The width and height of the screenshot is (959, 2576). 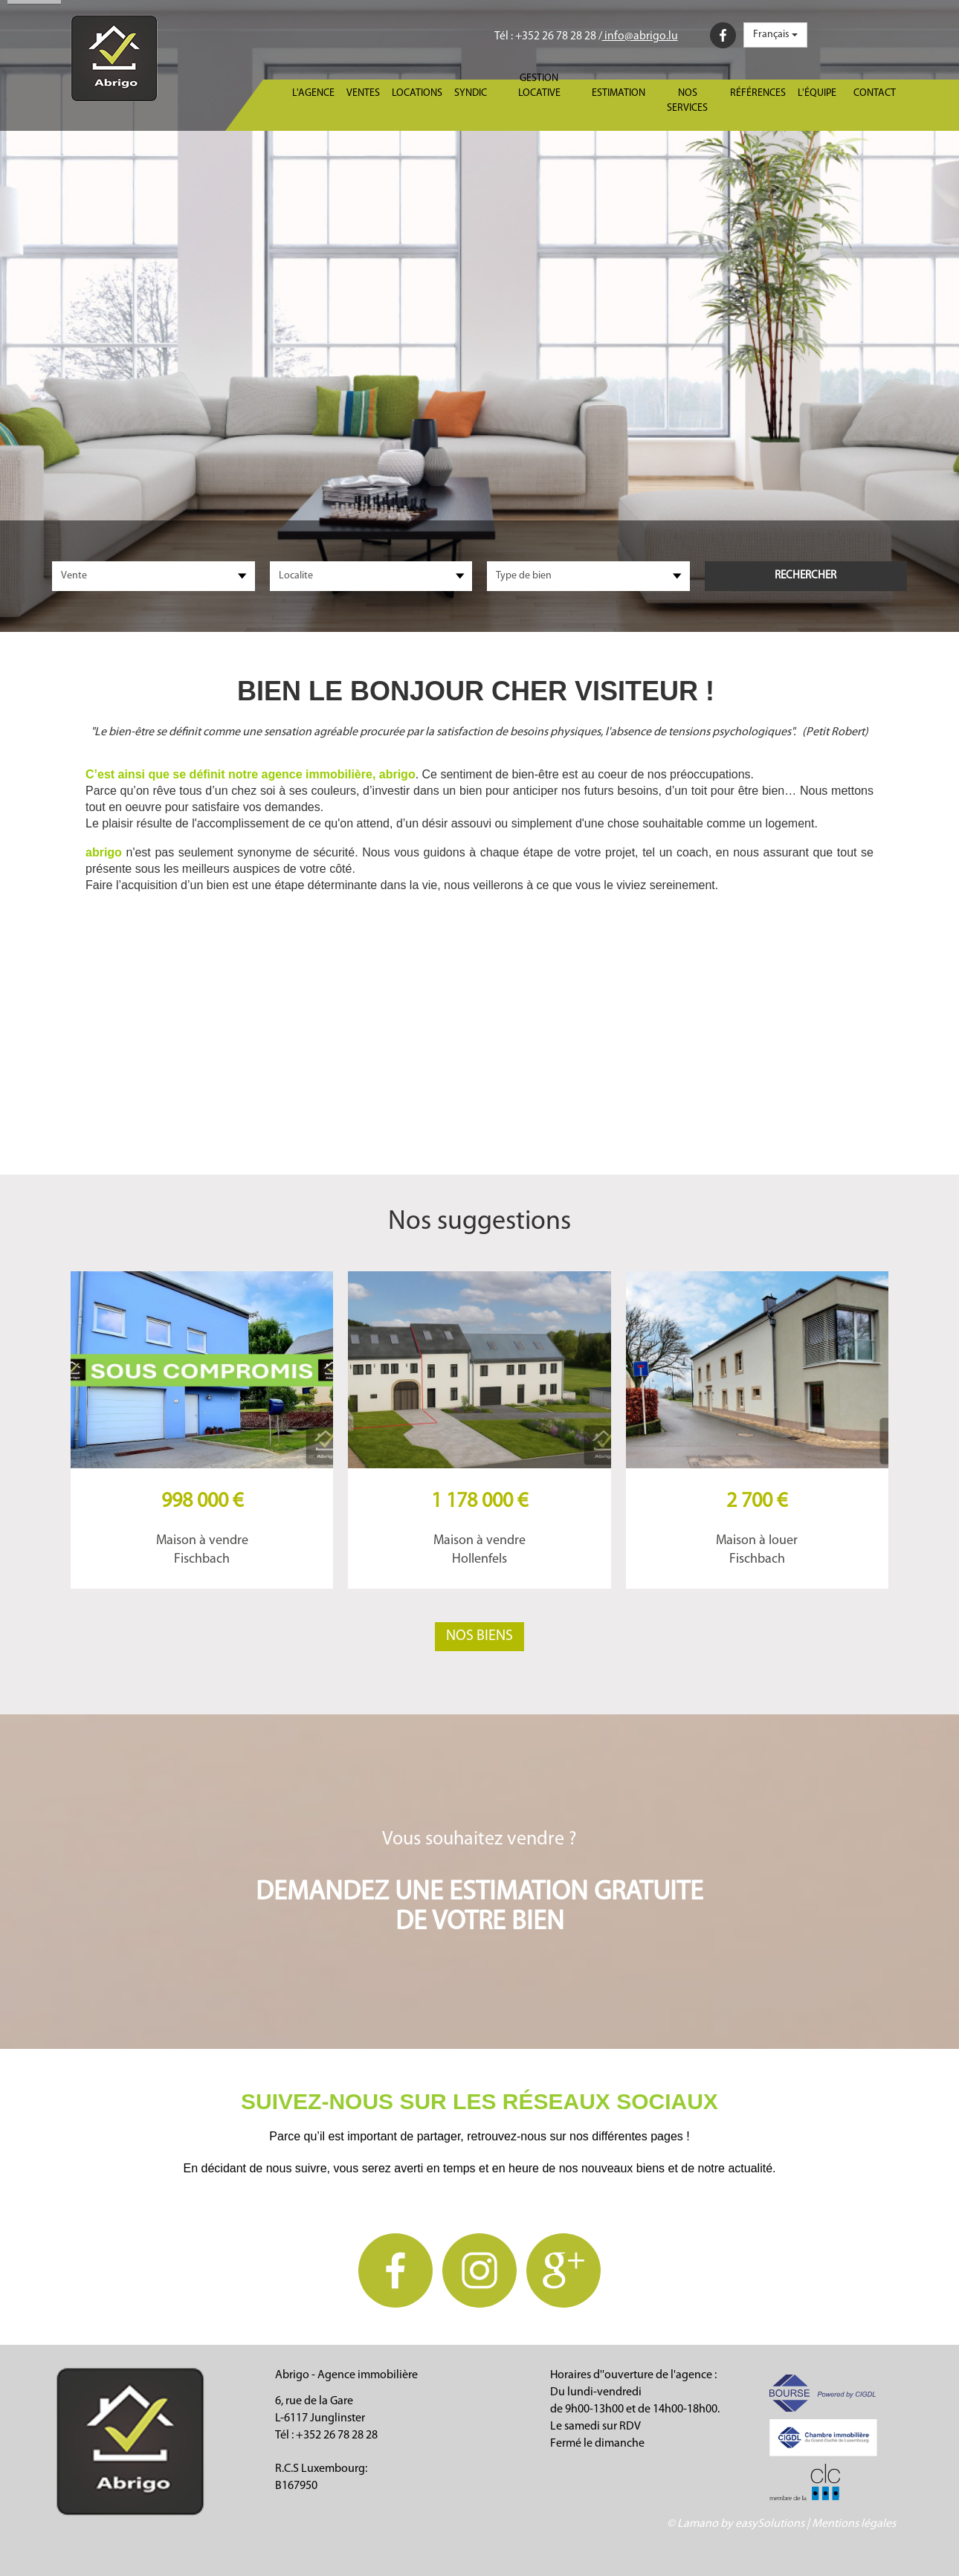 What do you see at coordinates (479, 1636) in the screenshot?
I see `Nos biens` at bounding box center [479, 1636].